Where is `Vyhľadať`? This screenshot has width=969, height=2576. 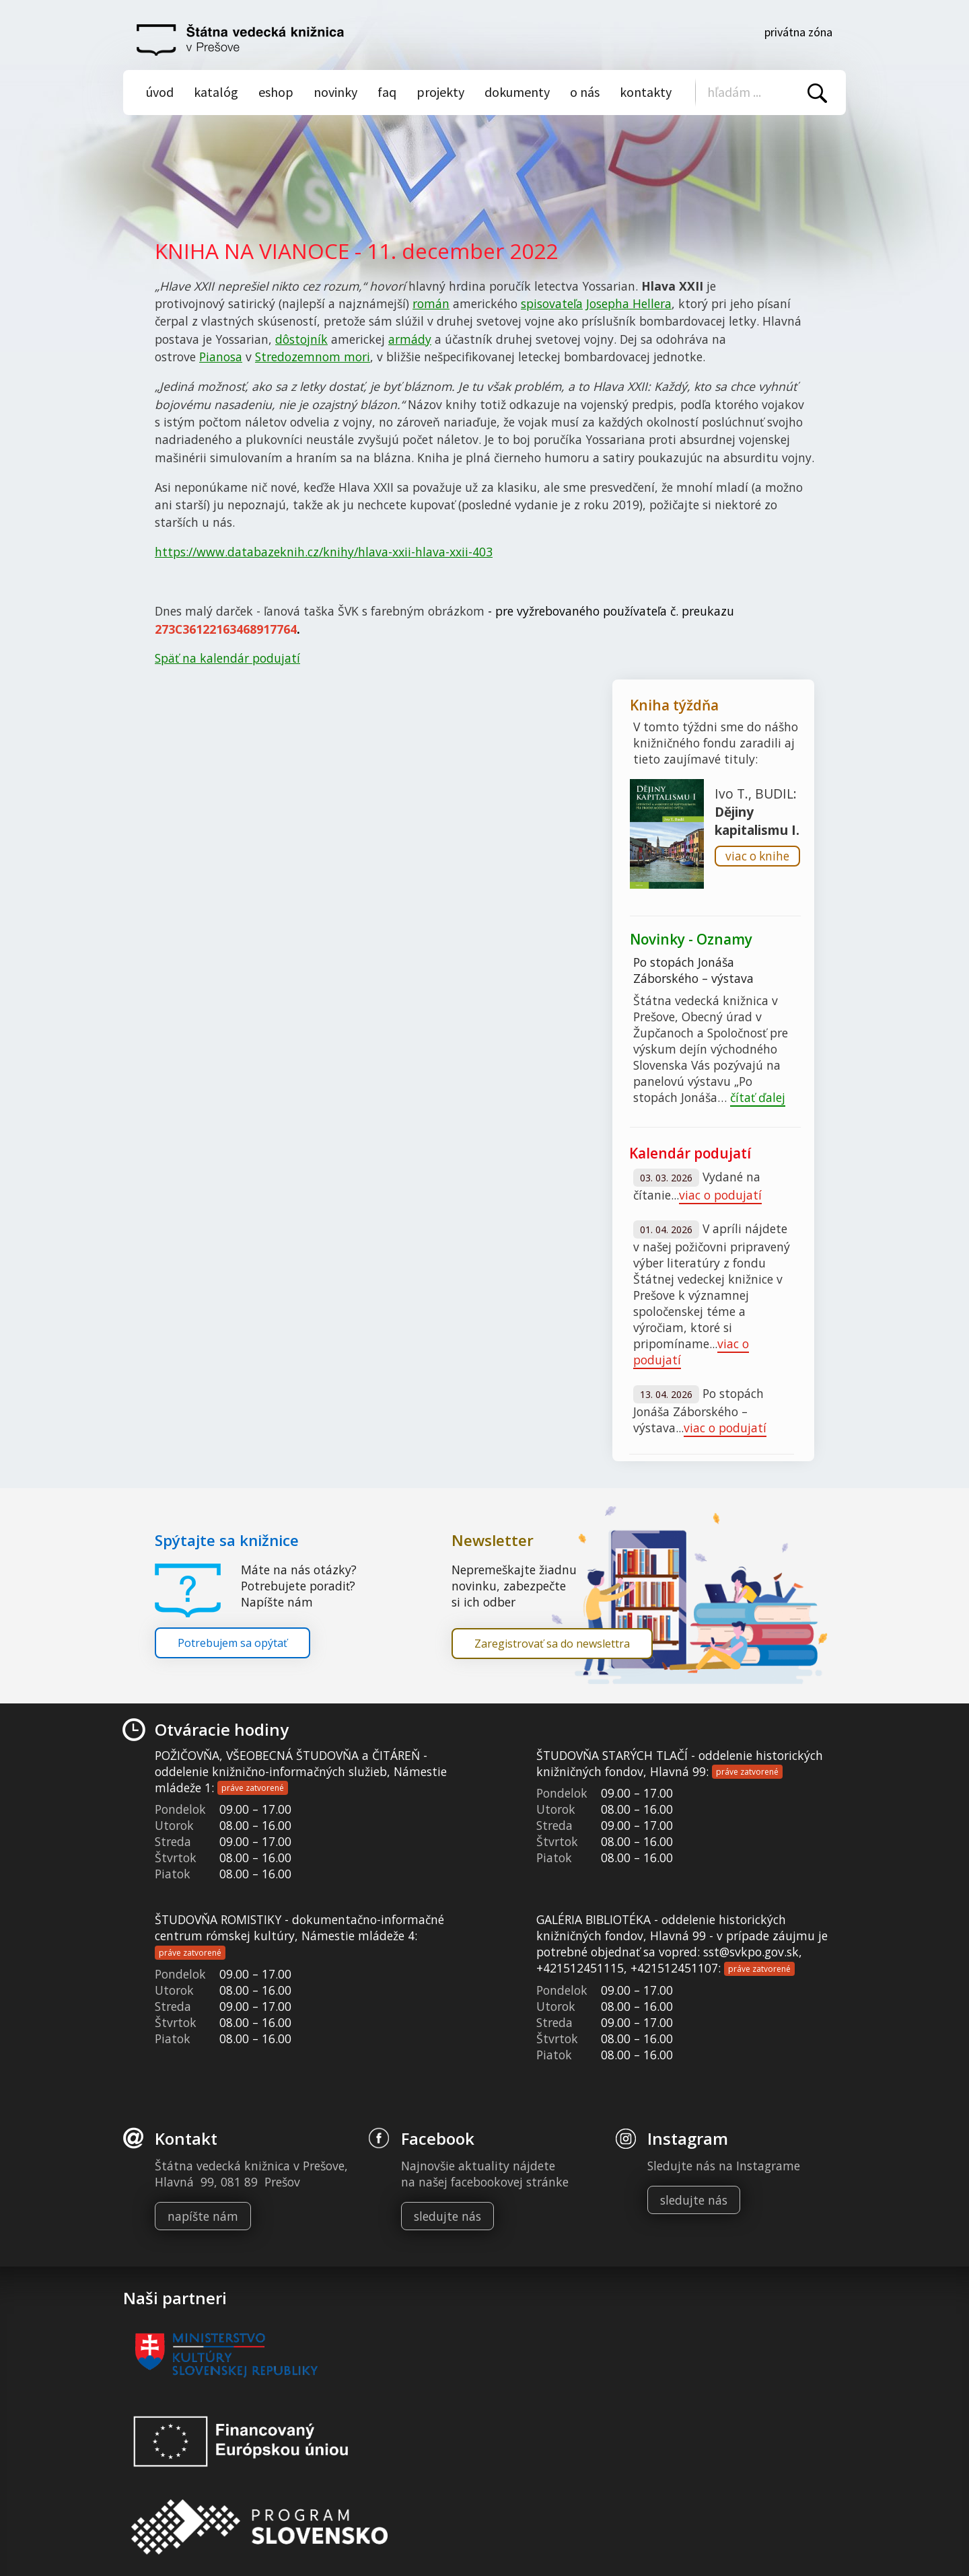
Vyhľadať is located at coordinates (817, 93).